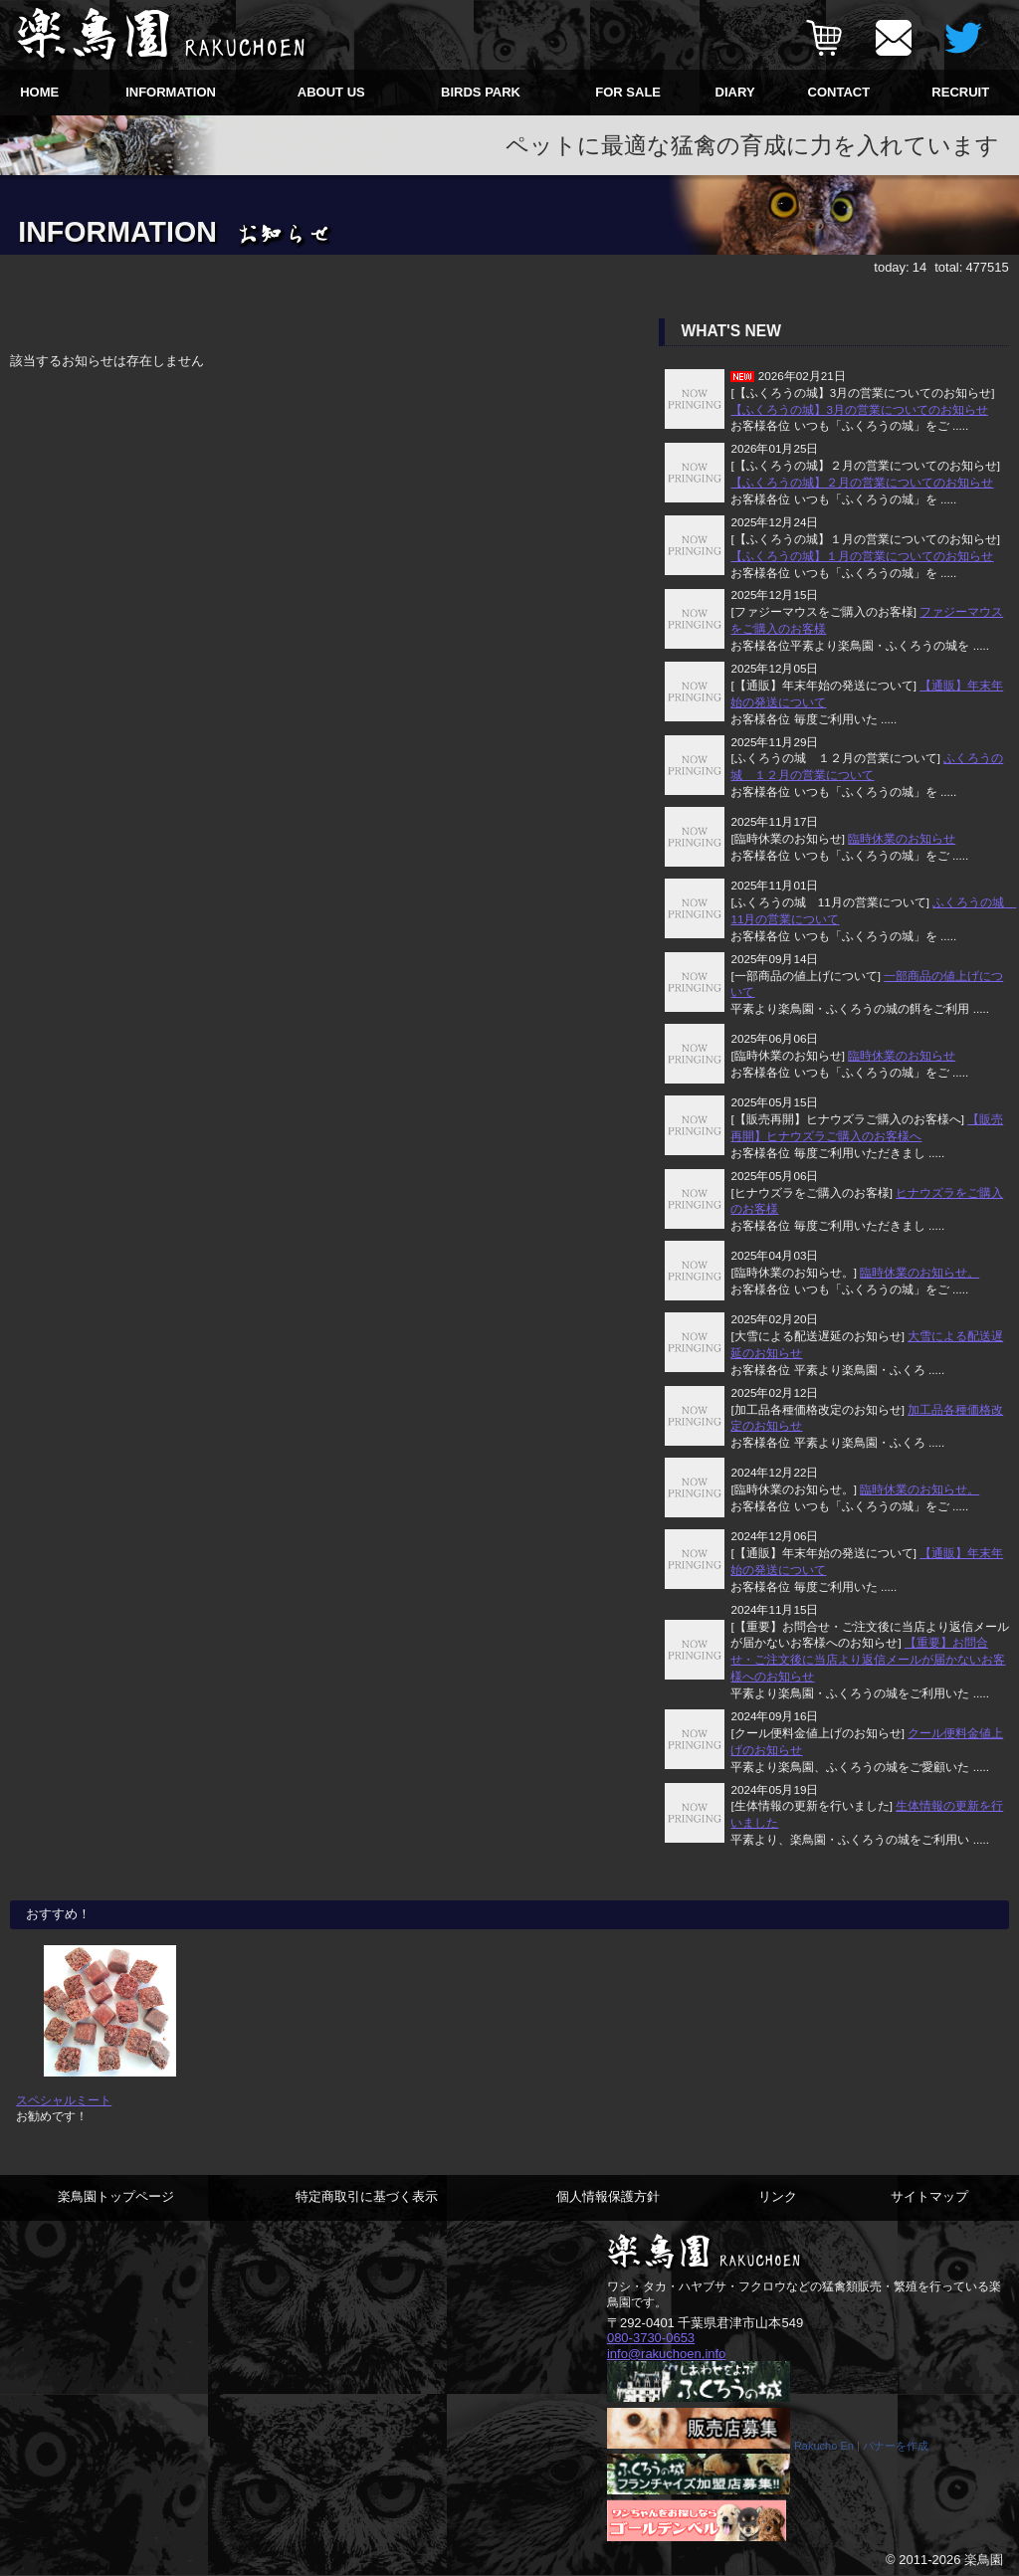  I want to click on 個人情報保護方針, so click(608, 2196).